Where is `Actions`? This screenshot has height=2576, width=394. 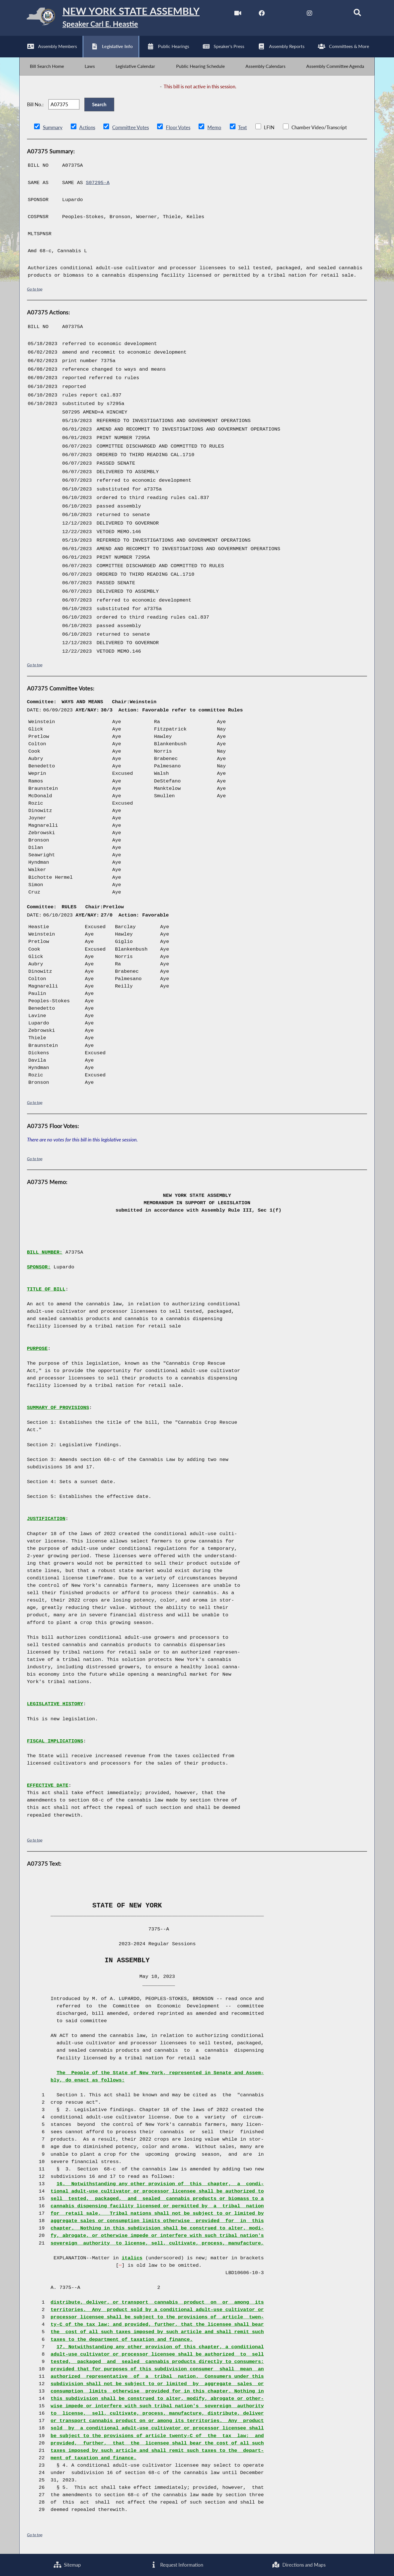
Actions is located at coordinates (87, 128).